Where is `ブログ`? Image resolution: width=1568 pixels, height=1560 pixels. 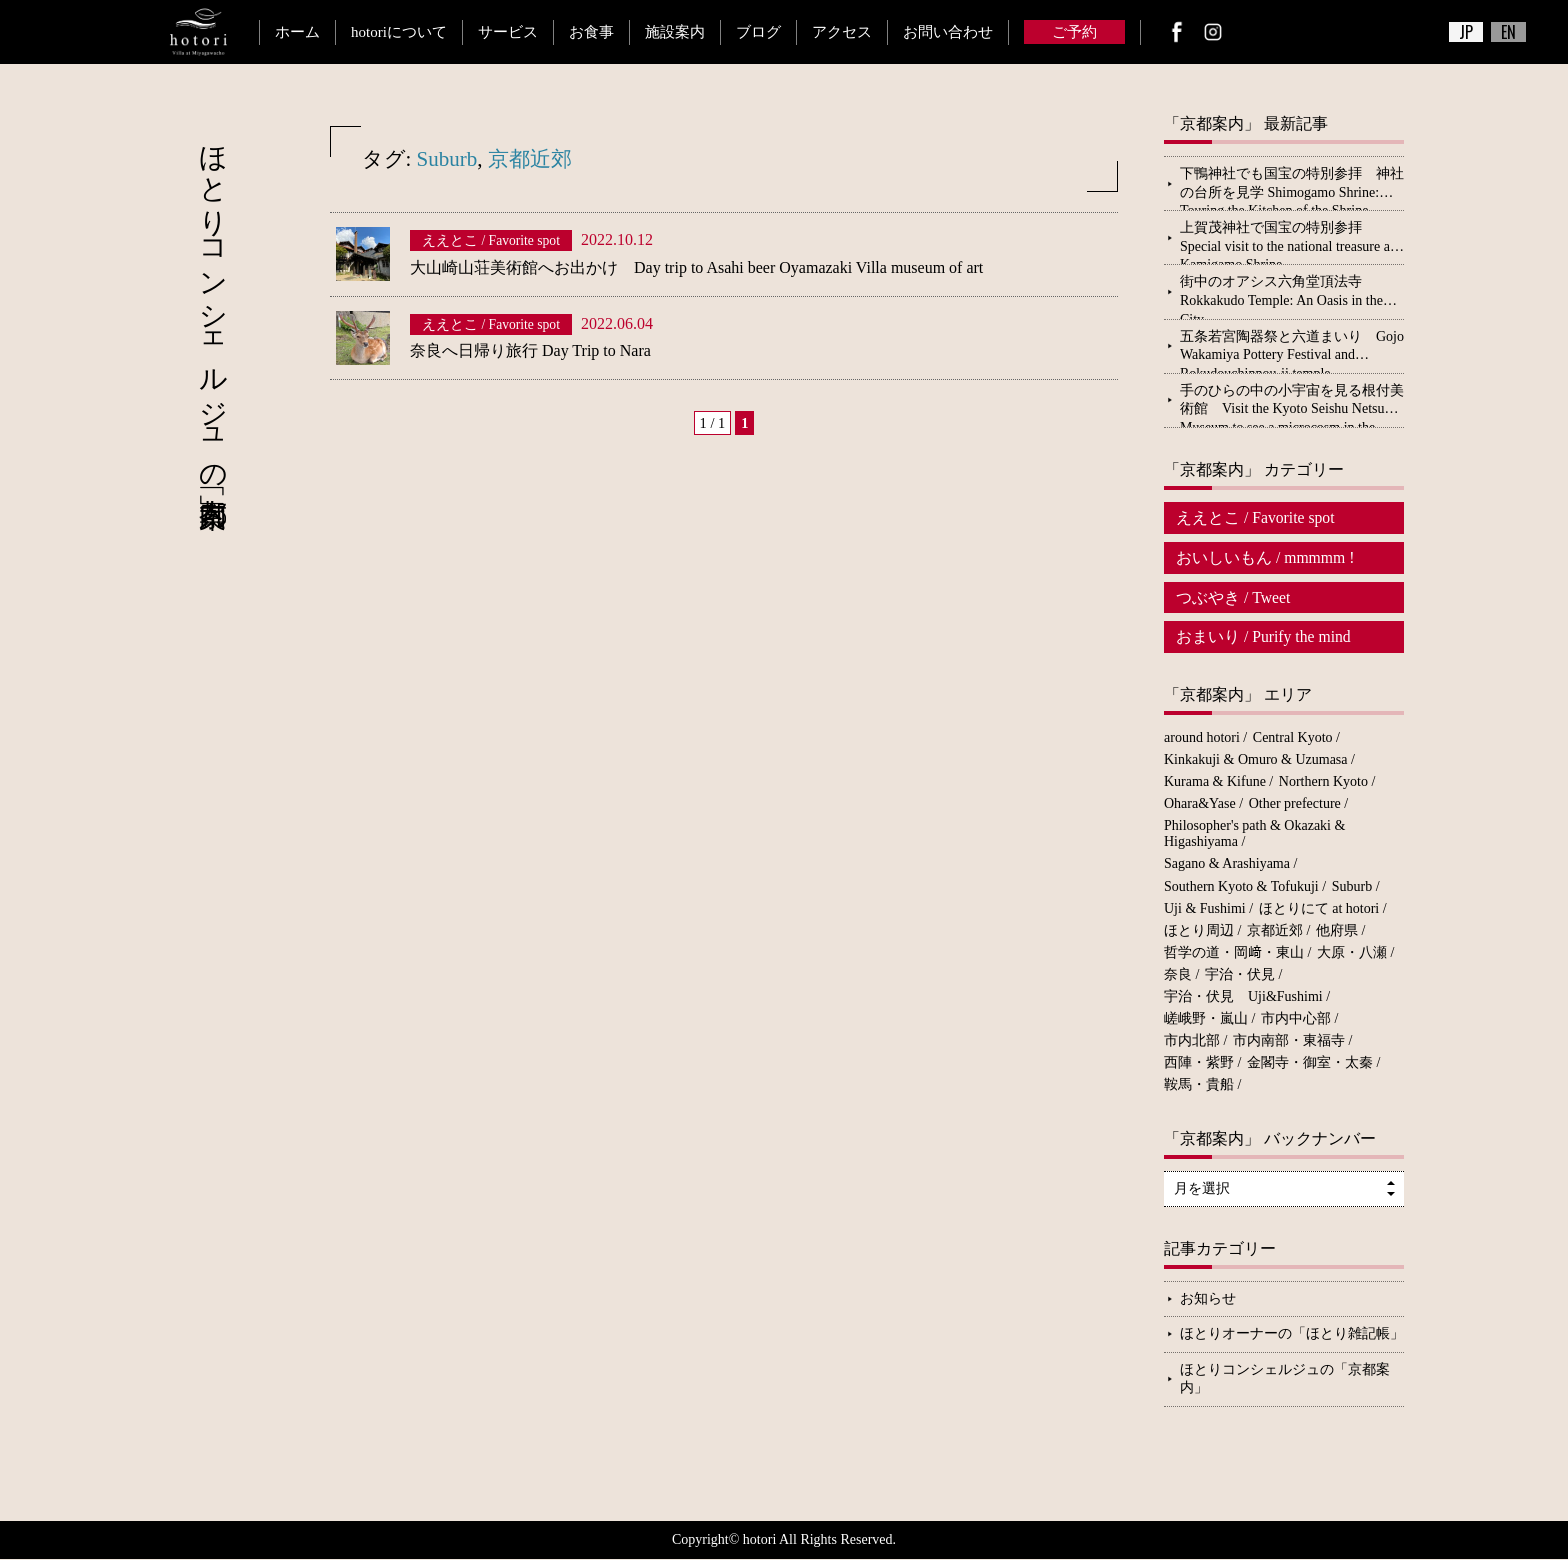 ブログ is located at coordinates (758, 32).